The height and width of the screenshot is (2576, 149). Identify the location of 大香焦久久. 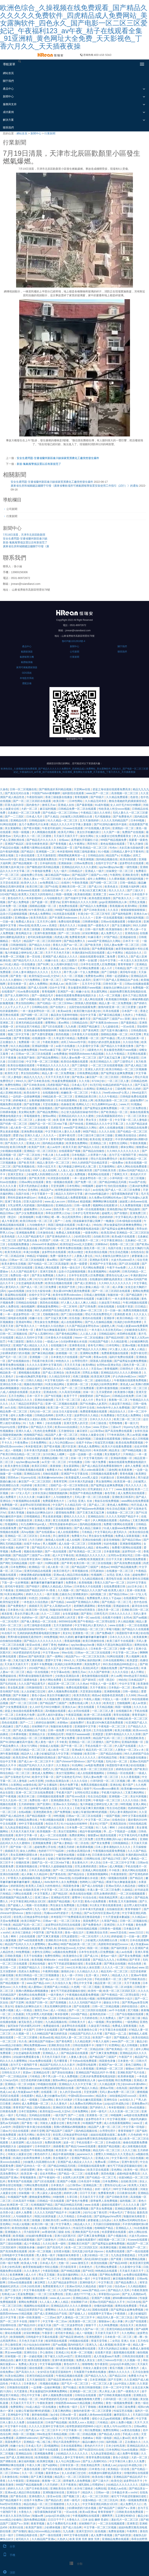
(25, 2511).